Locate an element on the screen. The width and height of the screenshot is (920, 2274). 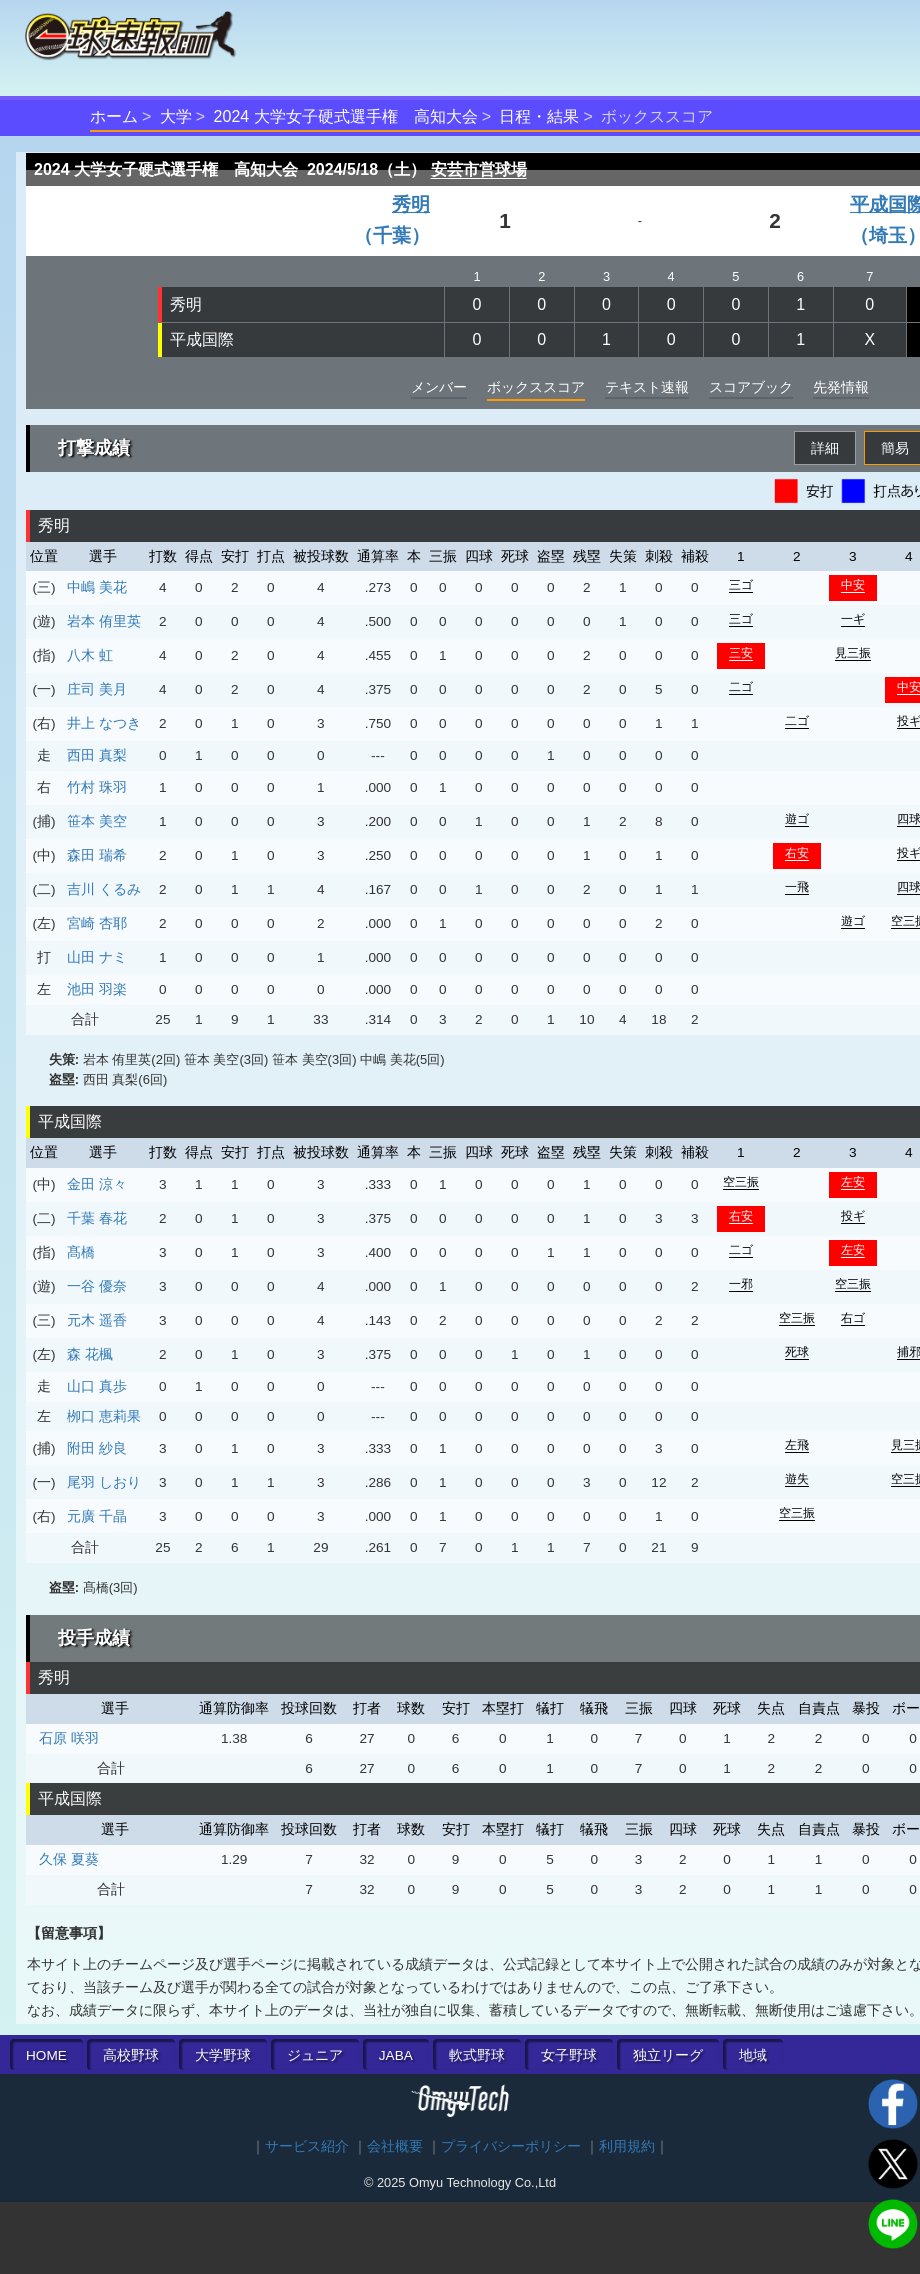
安芸市営球場 is located at coordinates (479, 169).